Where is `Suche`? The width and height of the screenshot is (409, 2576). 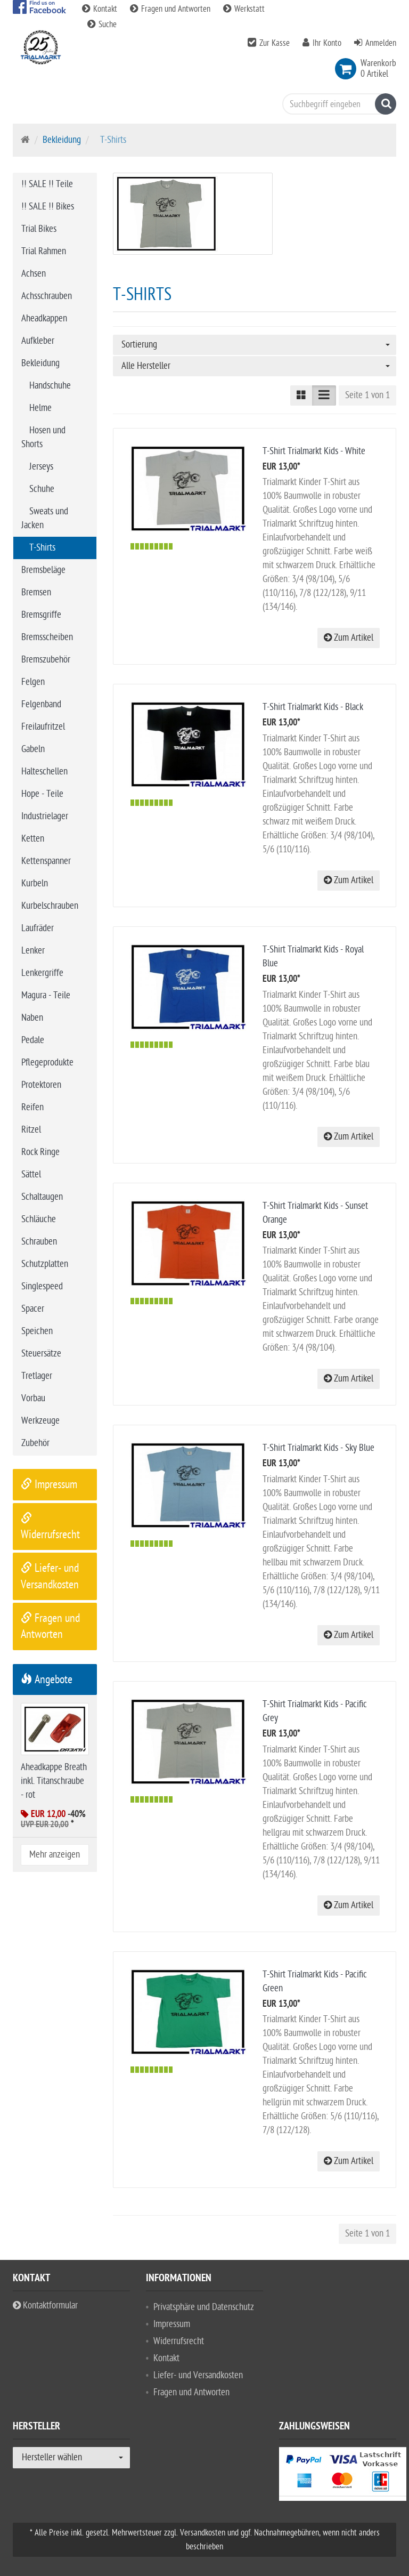 Suche is located at coordinates (102, 24).